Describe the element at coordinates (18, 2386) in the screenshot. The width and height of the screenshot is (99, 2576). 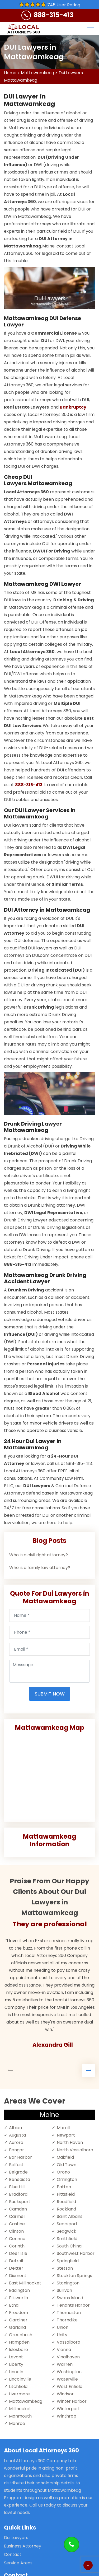
I see `Litchfield` at that location.